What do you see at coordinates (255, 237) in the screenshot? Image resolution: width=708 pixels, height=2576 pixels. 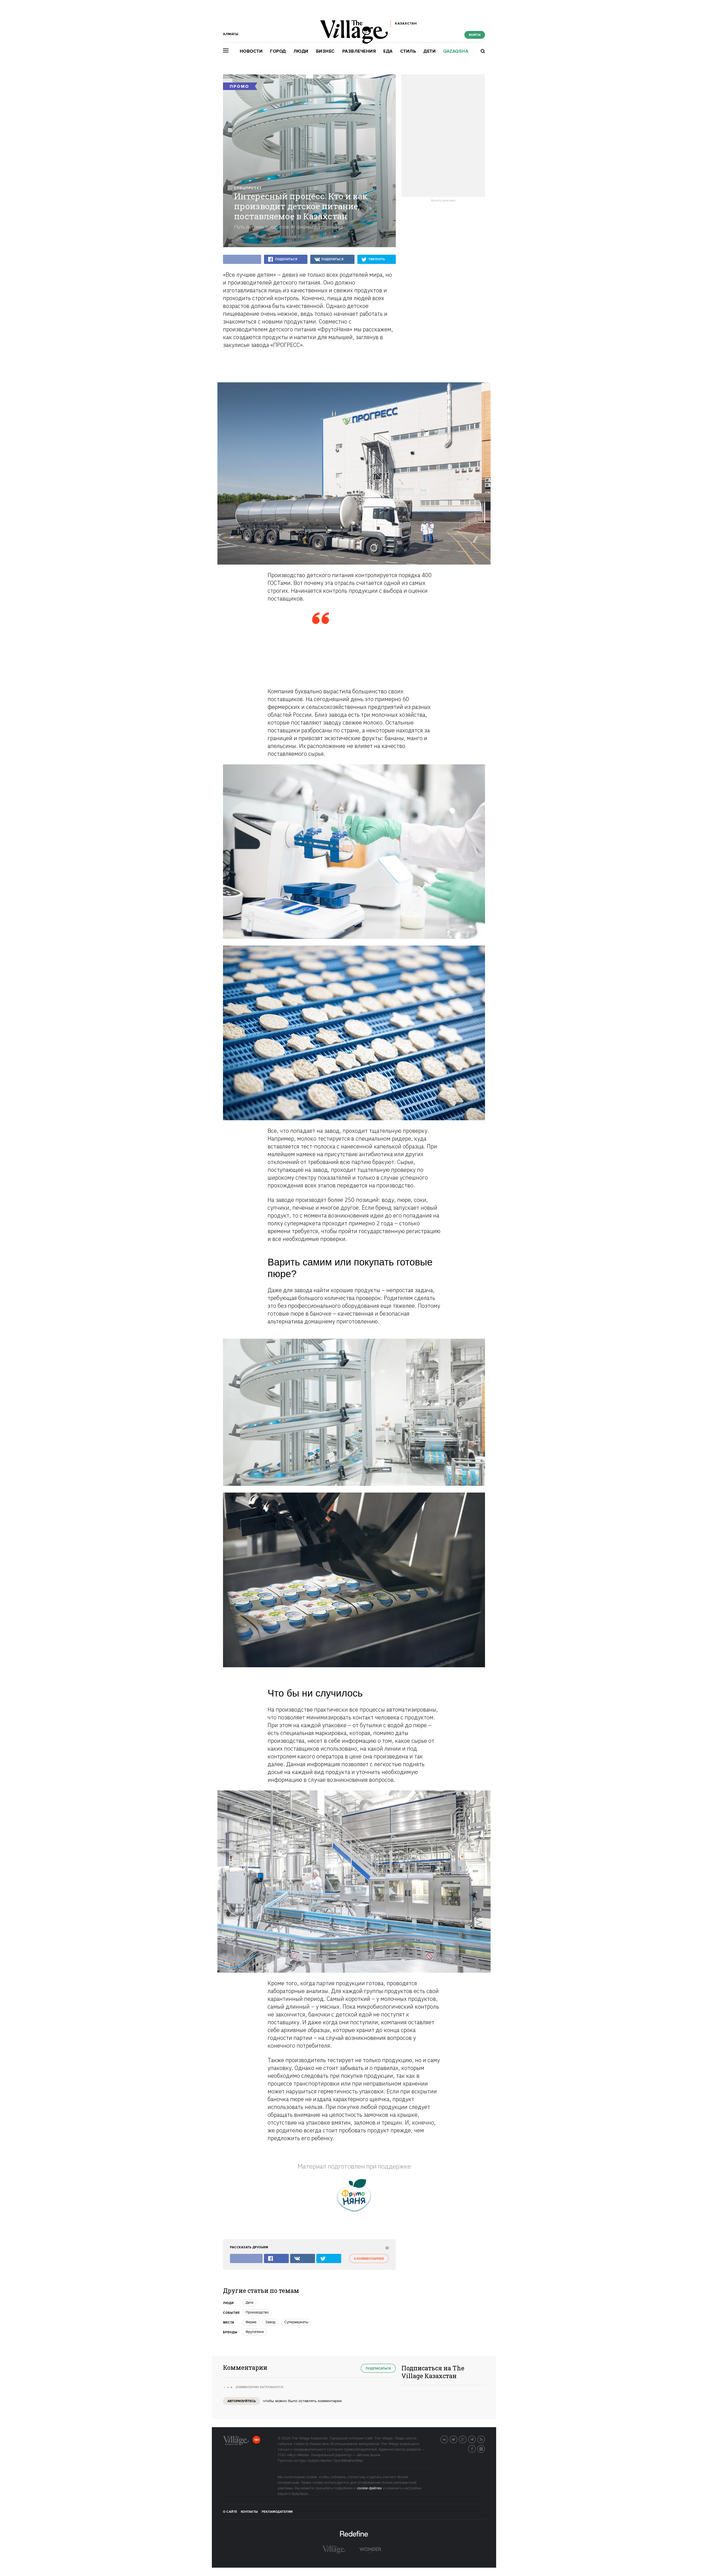 I see `The Village Specials` at bounding box center [255, 237].